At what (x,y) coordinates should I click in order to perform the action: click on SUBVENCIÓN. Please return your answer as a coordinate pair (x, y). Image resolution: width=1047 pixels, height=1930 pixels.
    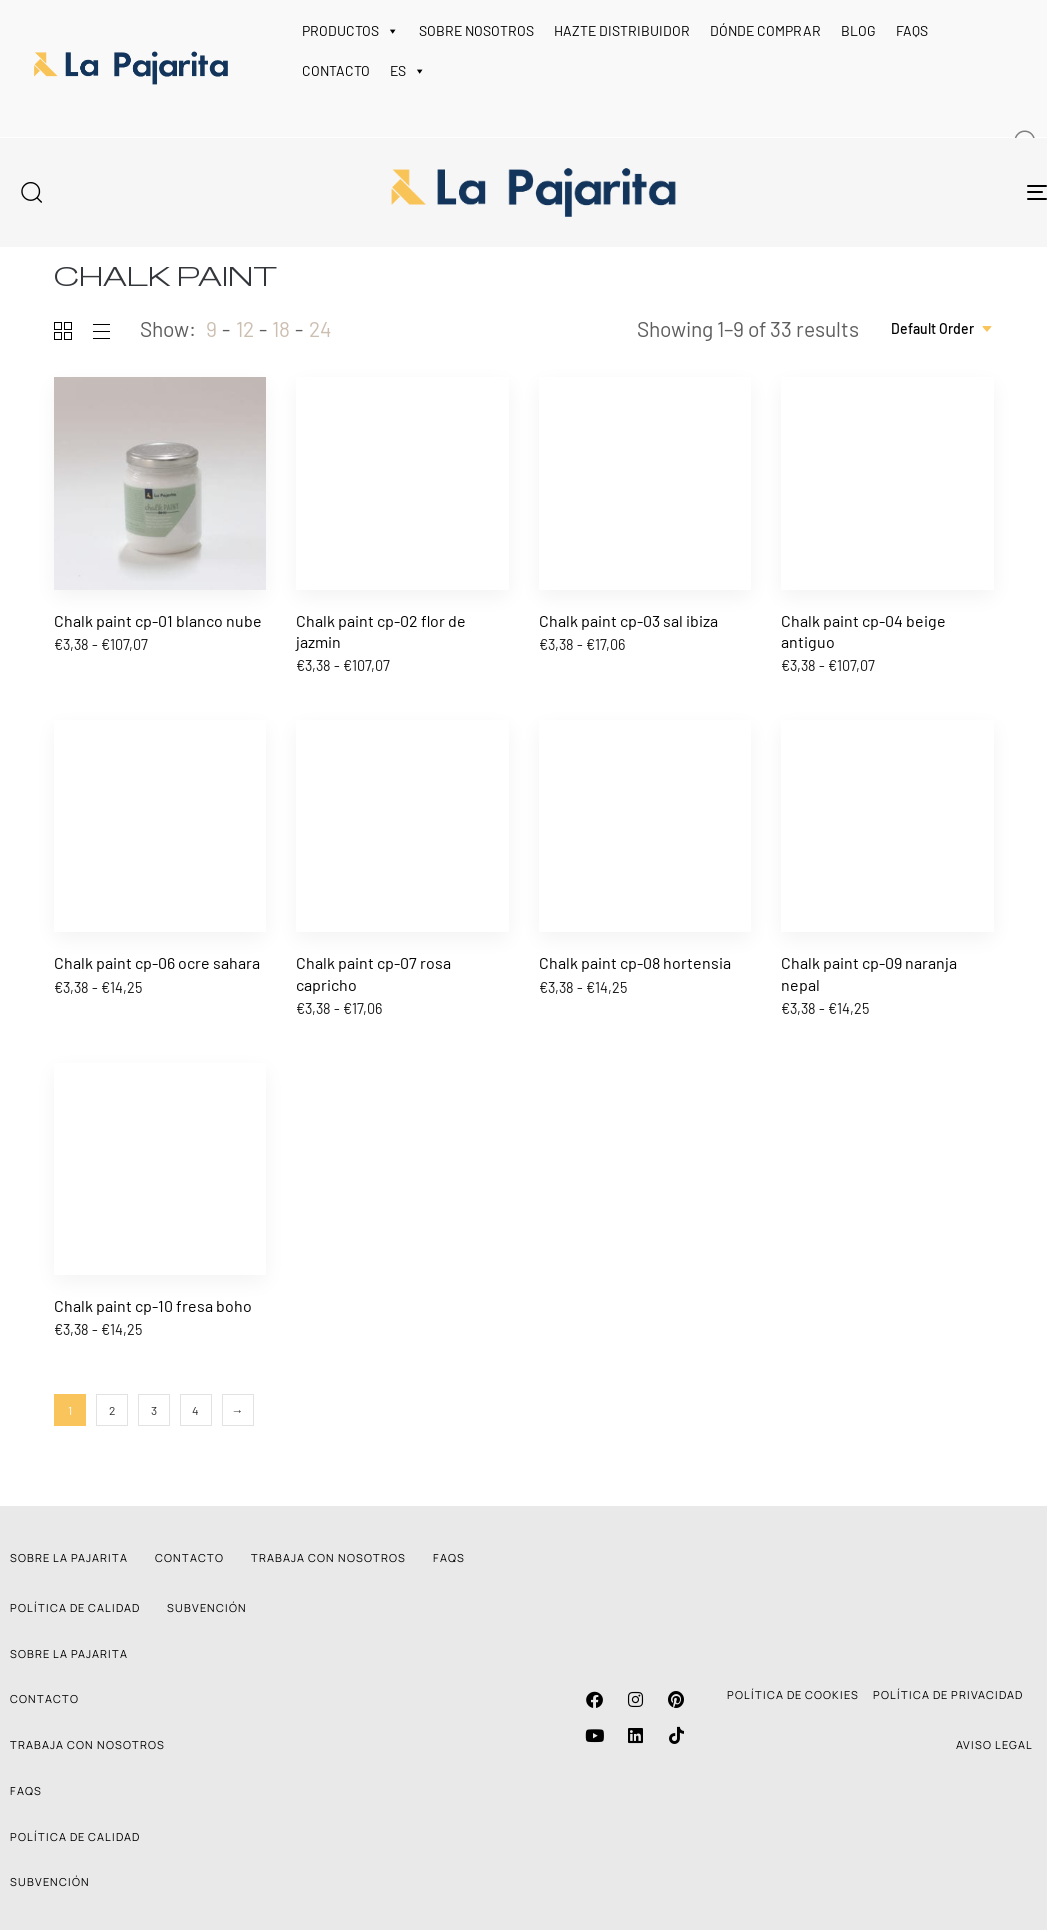
    Looking at the image, I should click on (207, 1607).